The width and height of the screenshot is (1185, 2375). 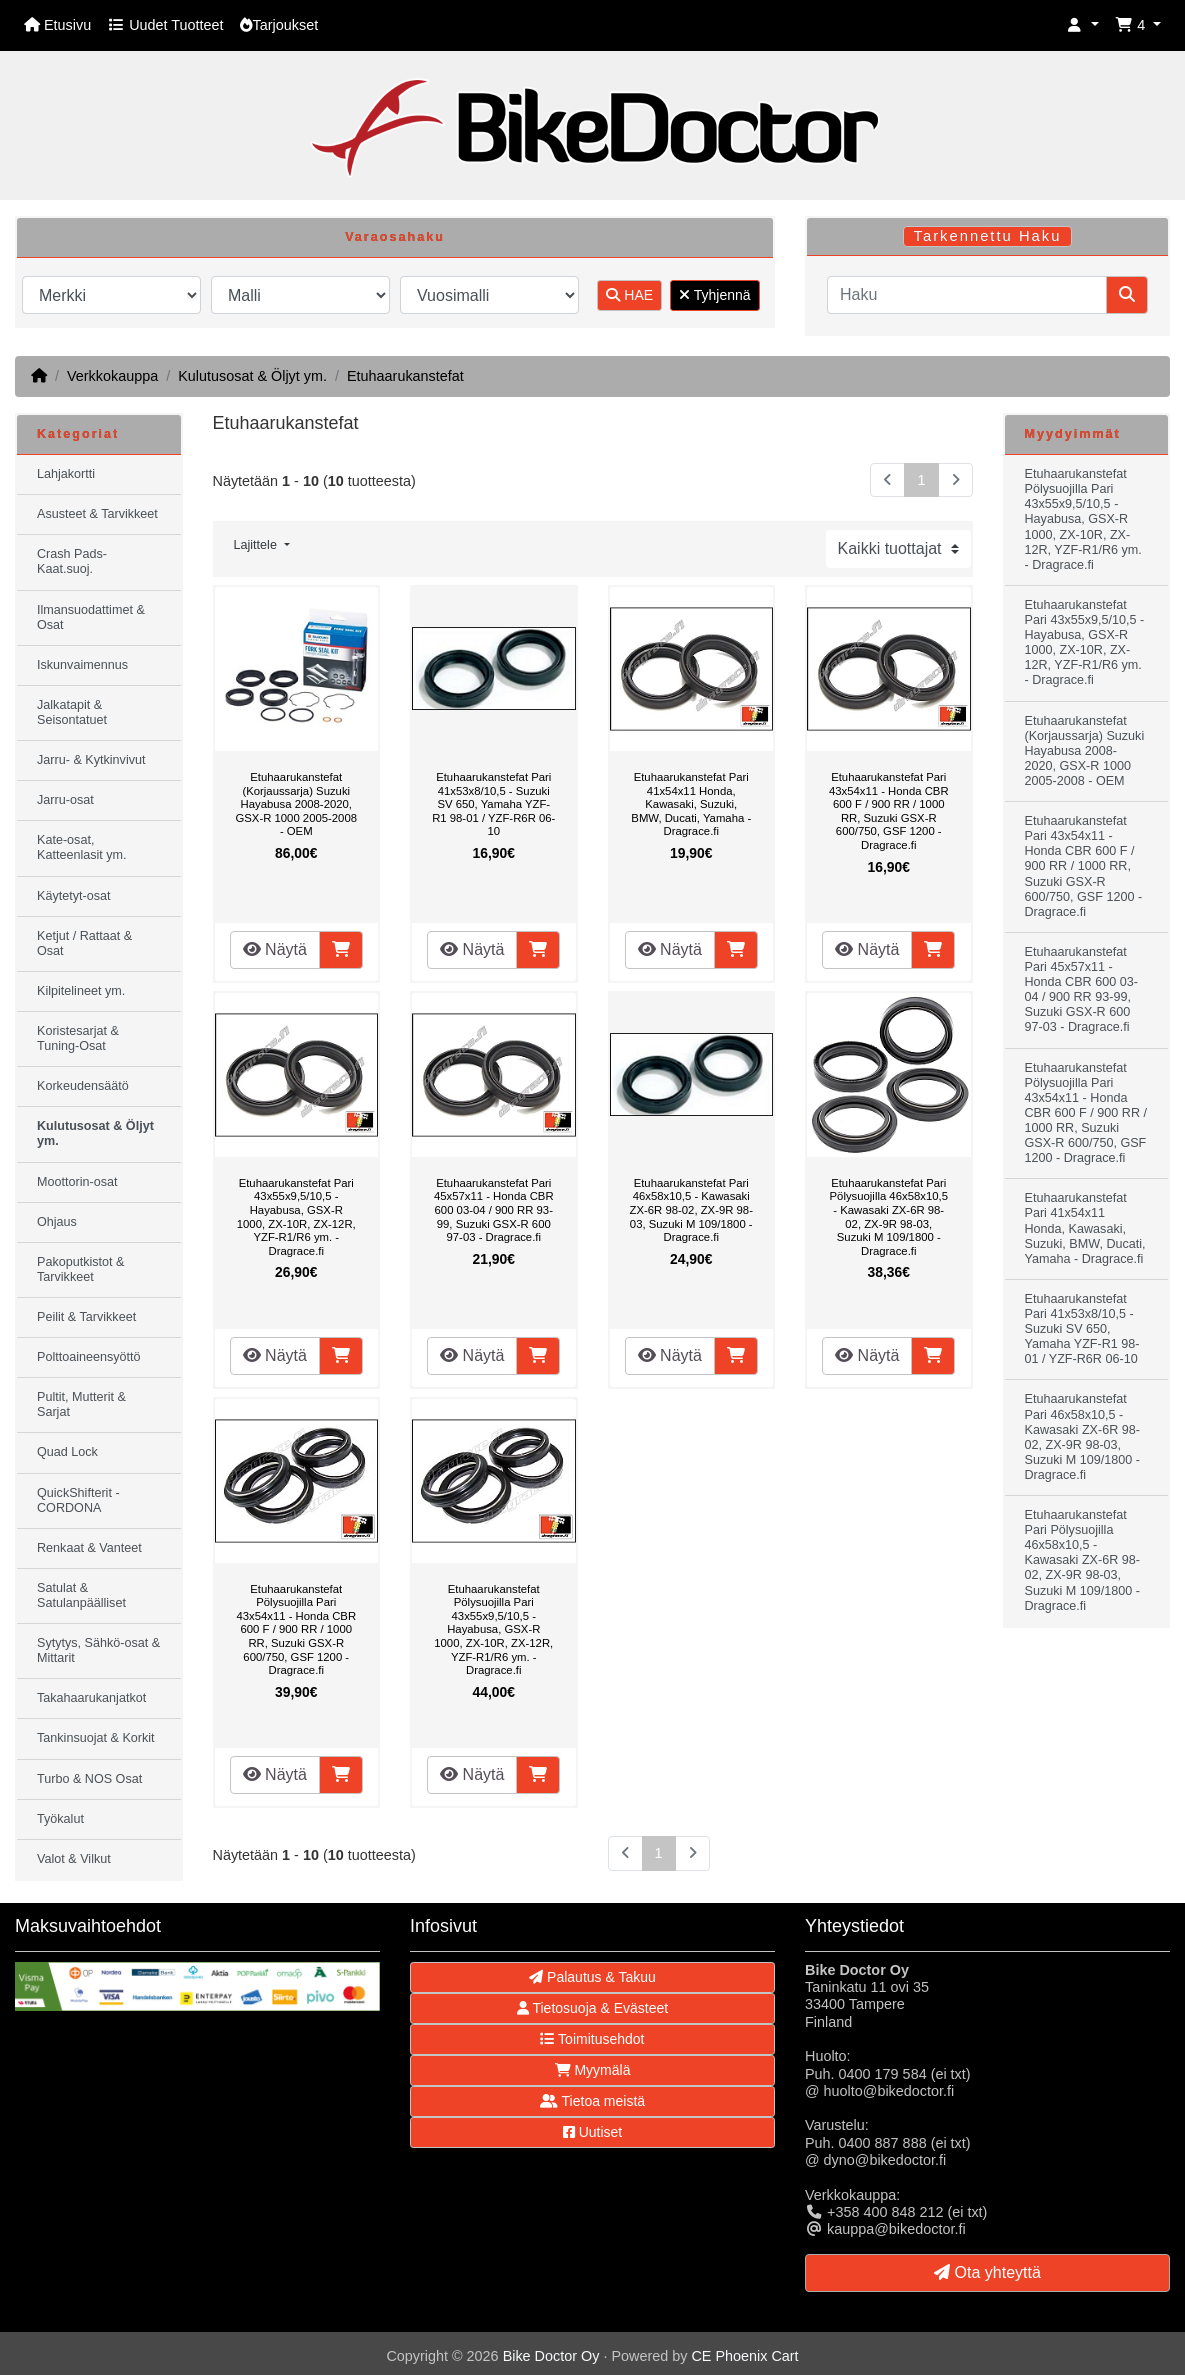 I want to click on Verkkokauppa, so click(x=112, y=376).